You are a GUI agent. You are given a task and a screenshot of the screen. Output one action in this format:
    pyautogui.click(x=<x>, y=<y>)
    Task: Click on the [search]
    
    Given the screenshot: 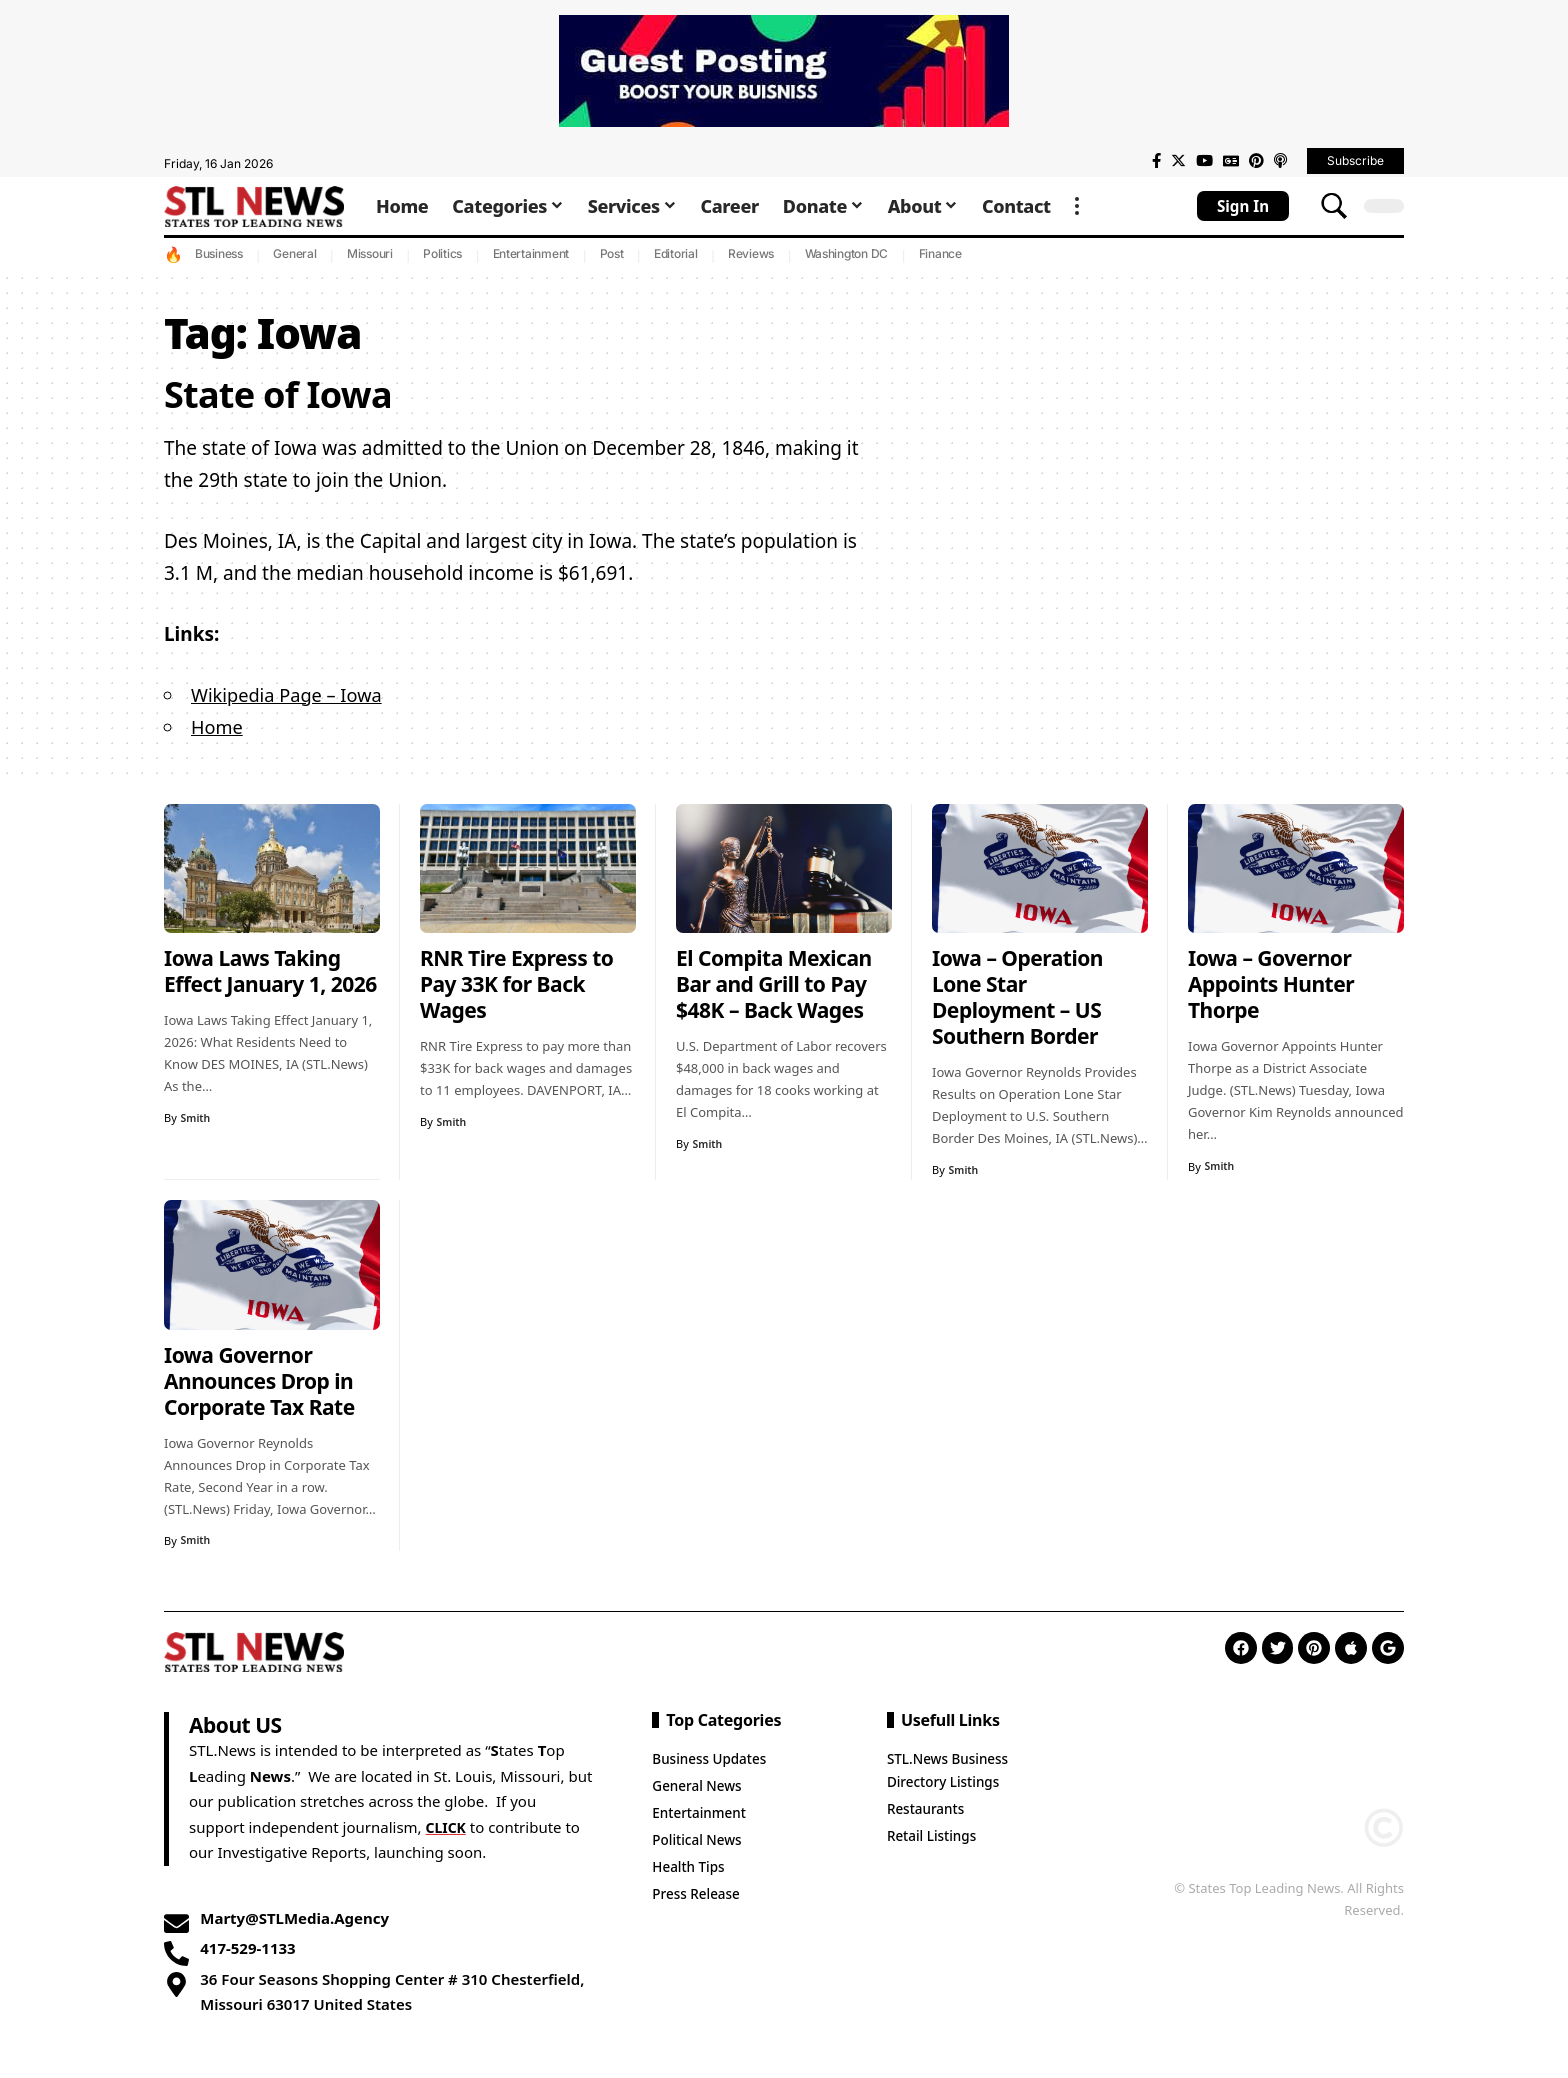 What is the action you would take?
    pyautogui.click(x=1334, y=206)
    